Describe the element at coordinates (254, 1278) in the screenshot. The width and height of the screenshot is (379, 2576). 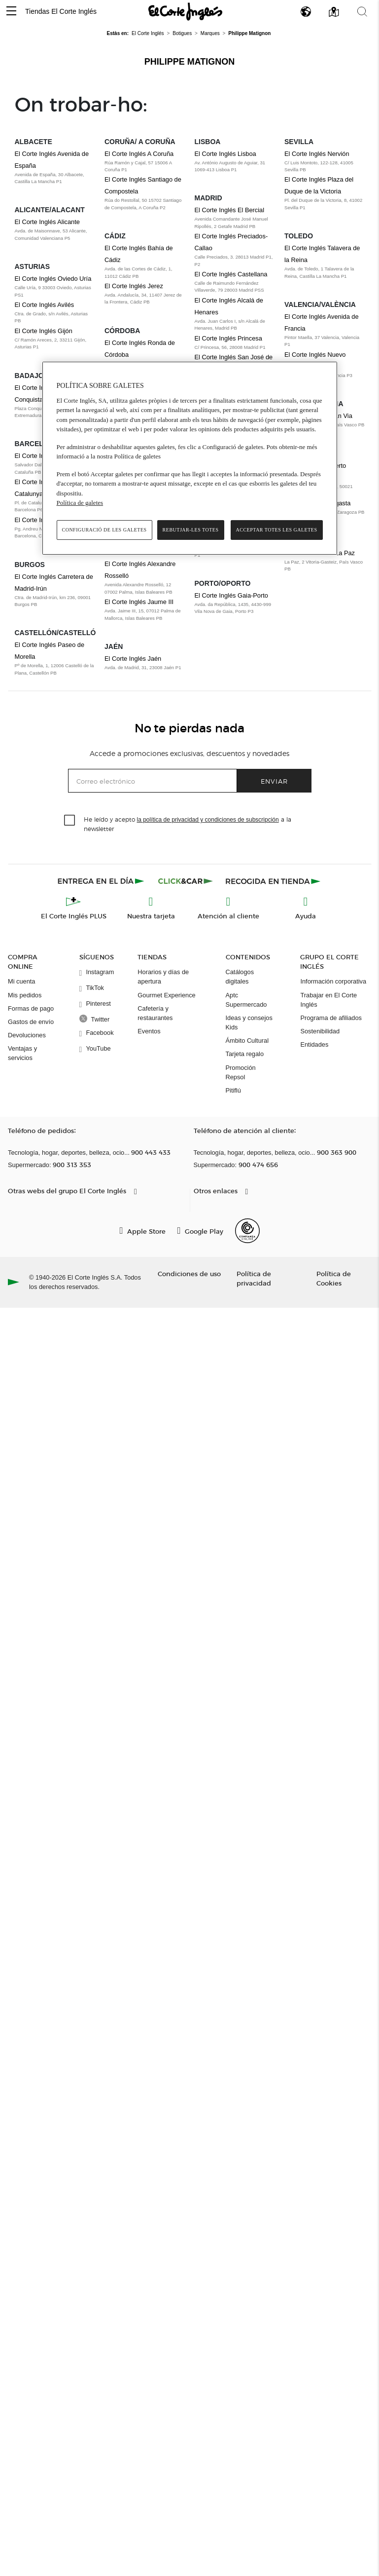
I see `Política de privacidad` at that location.